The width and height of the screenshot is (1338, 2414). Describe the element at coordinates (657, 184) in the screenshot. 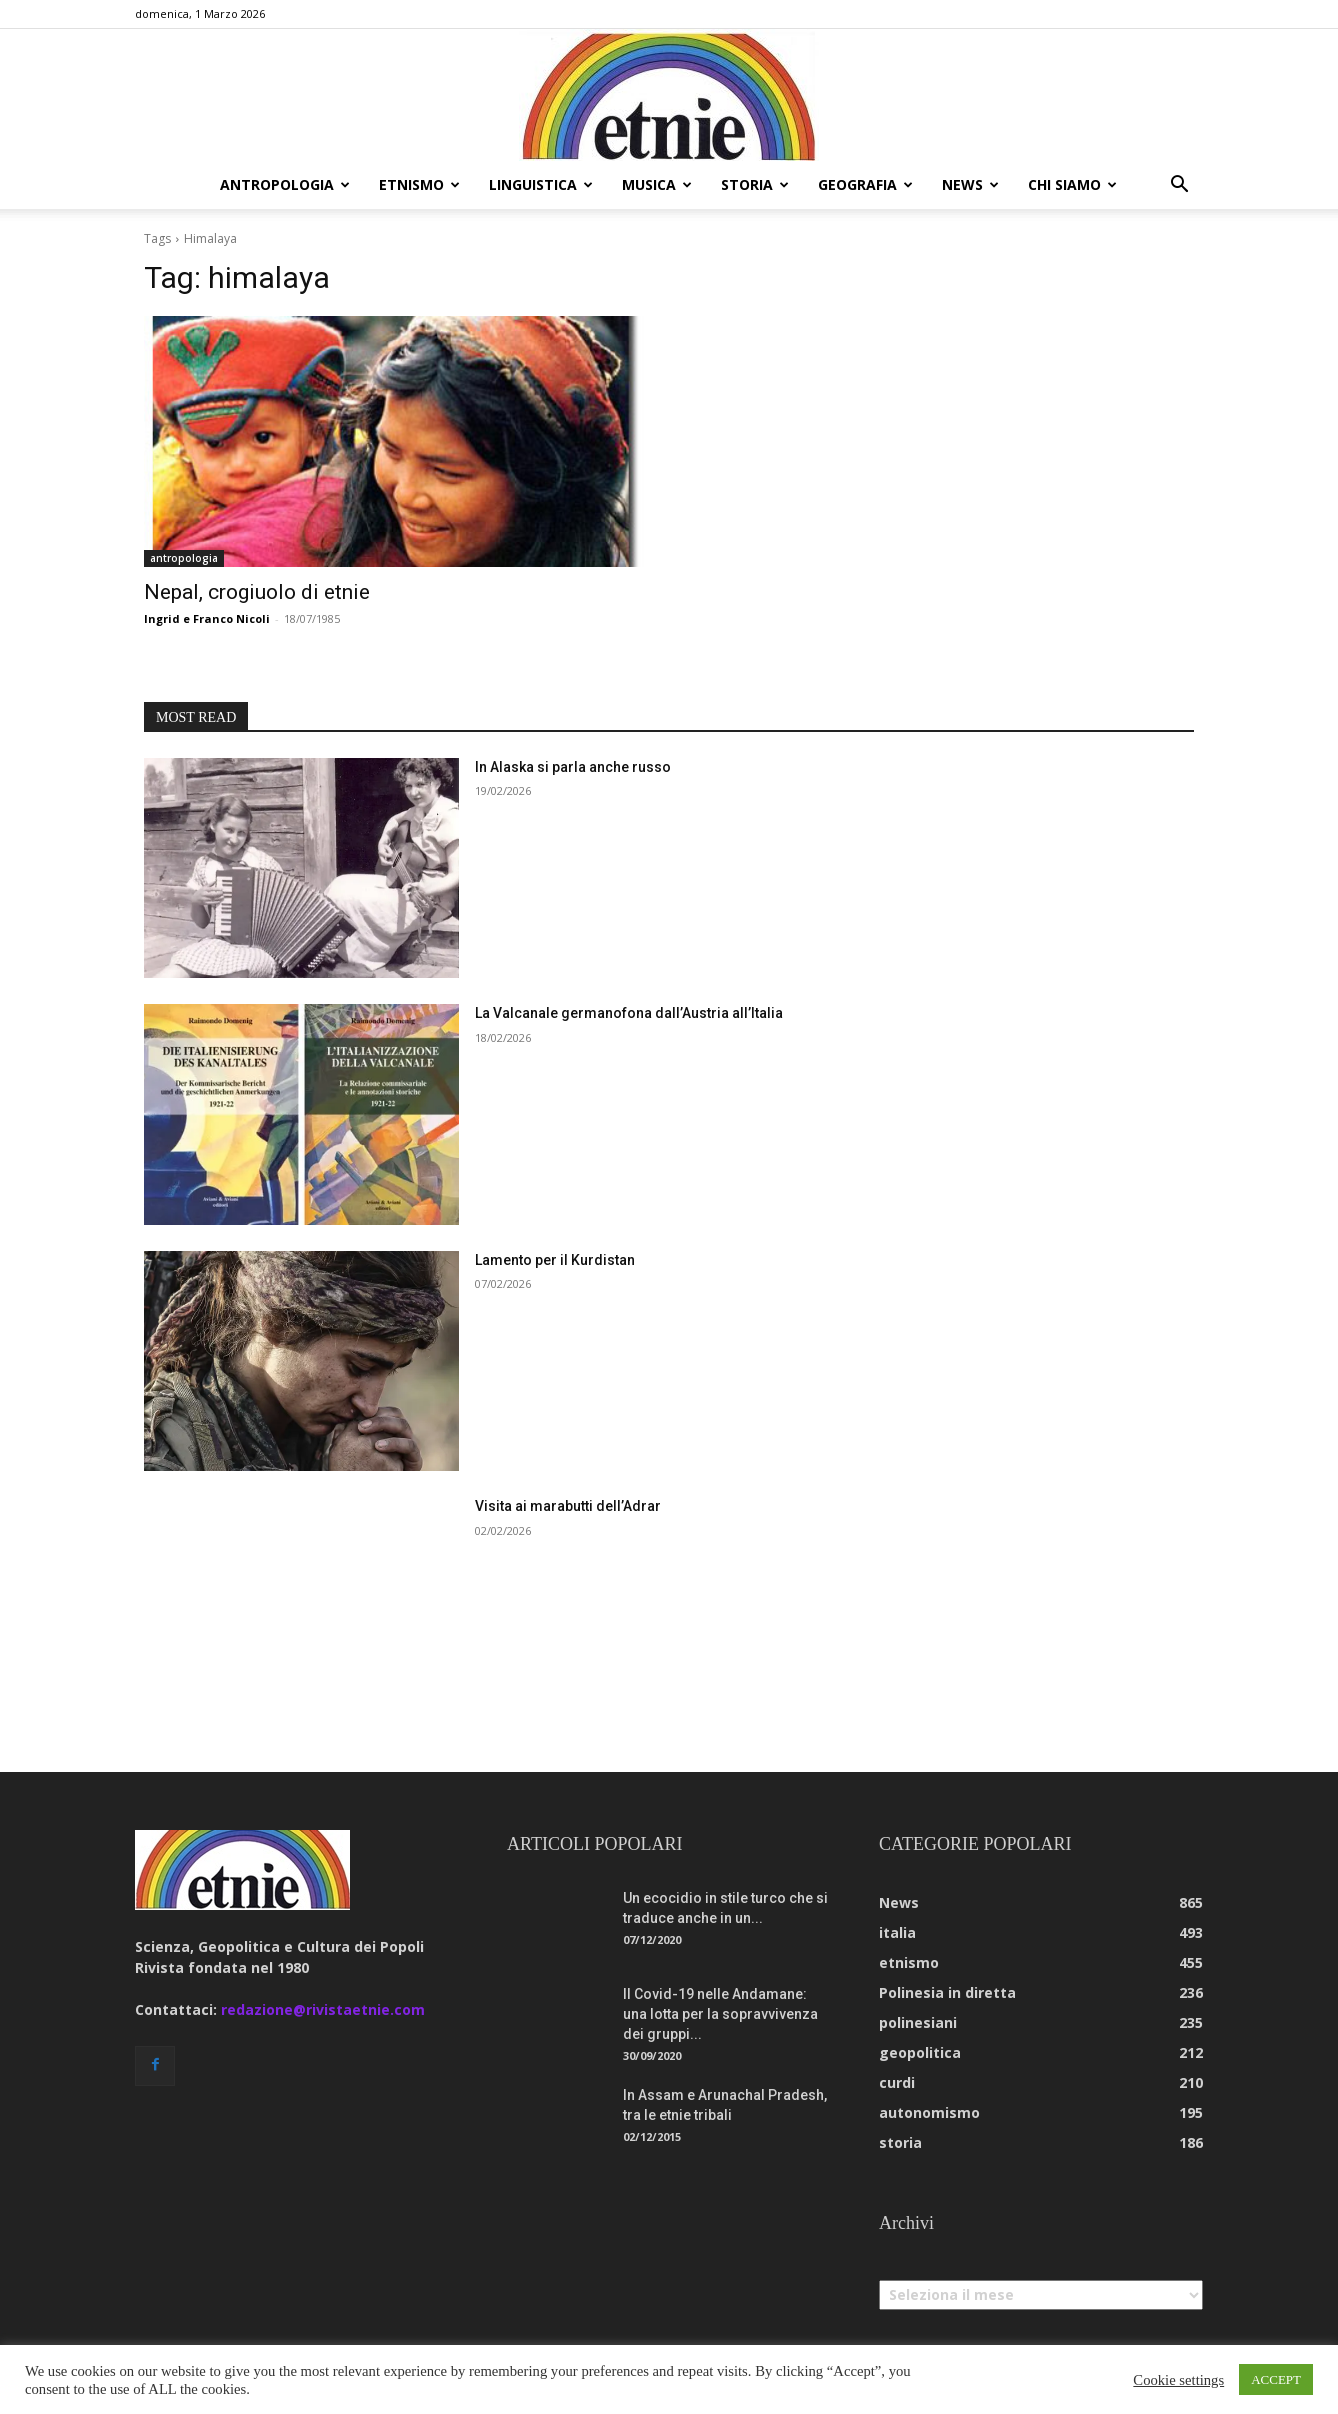

I see `musica` at that location.